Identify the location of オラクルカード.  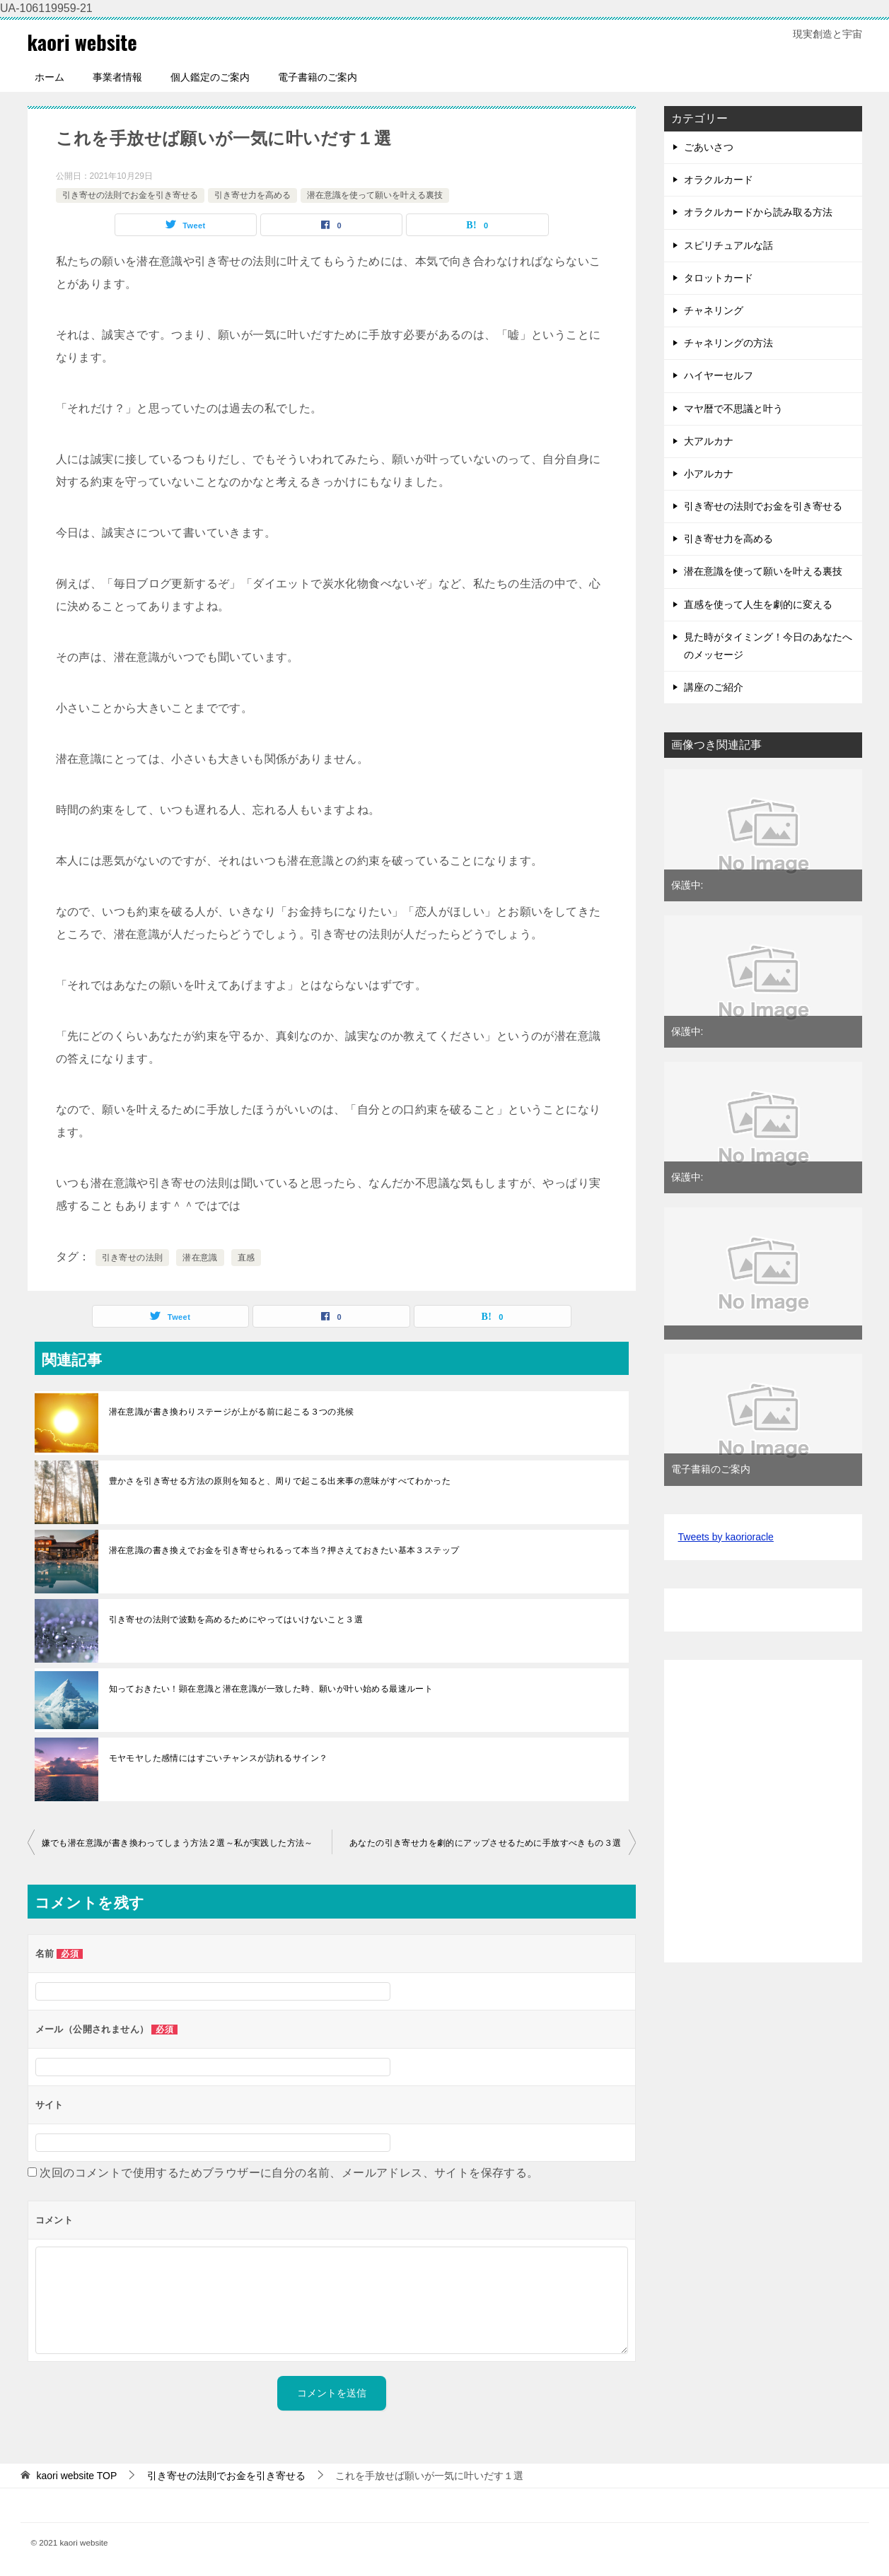
(718, 179).